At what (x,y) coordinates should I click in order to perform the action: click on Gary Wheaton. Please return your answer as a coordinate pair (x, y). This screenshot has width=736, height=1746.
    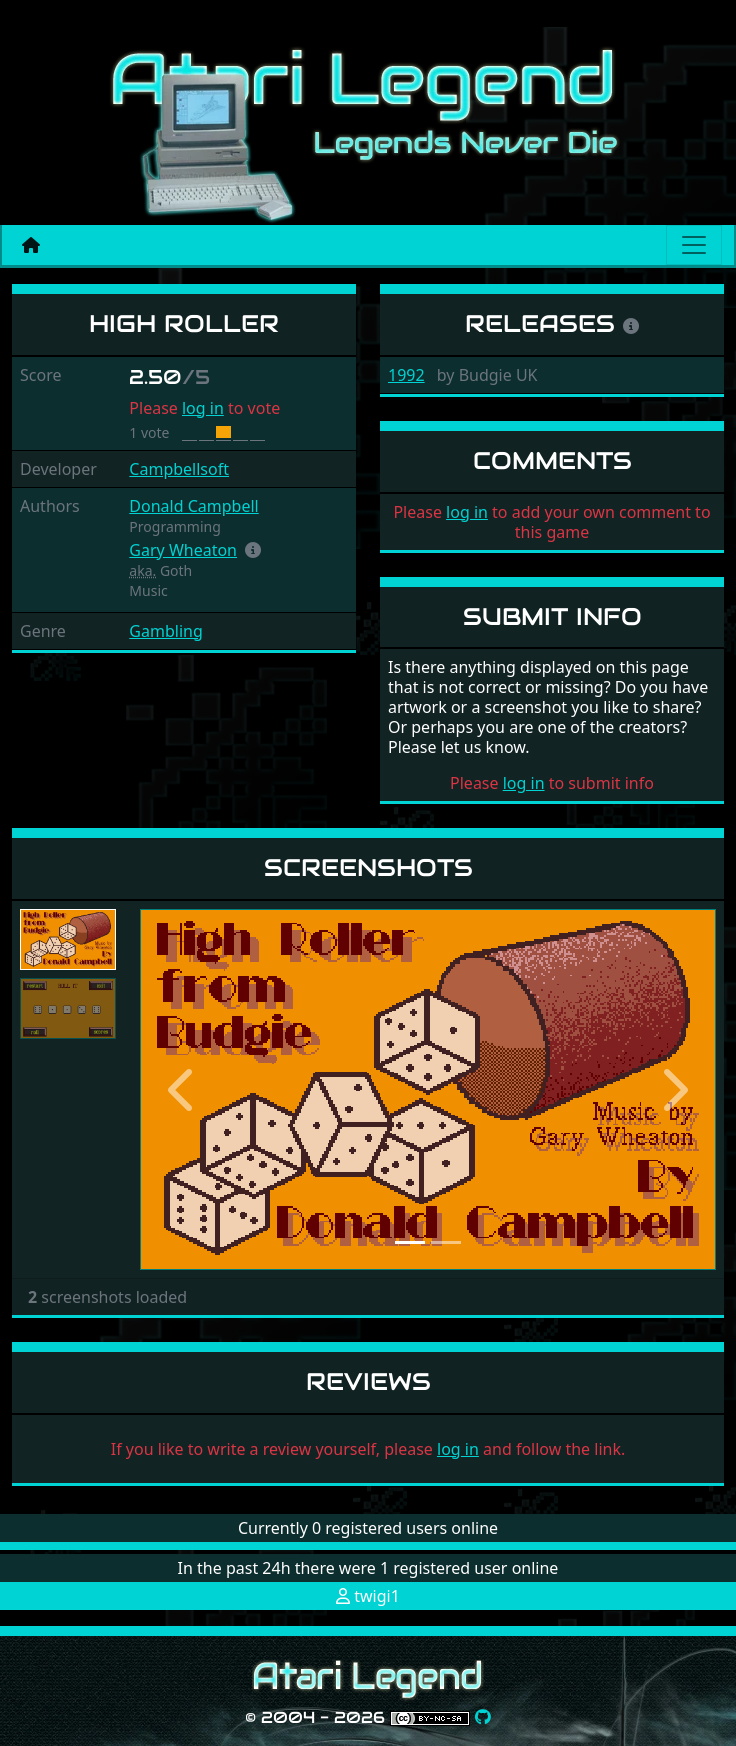
    Looking at the image, I should click on (183, 550).